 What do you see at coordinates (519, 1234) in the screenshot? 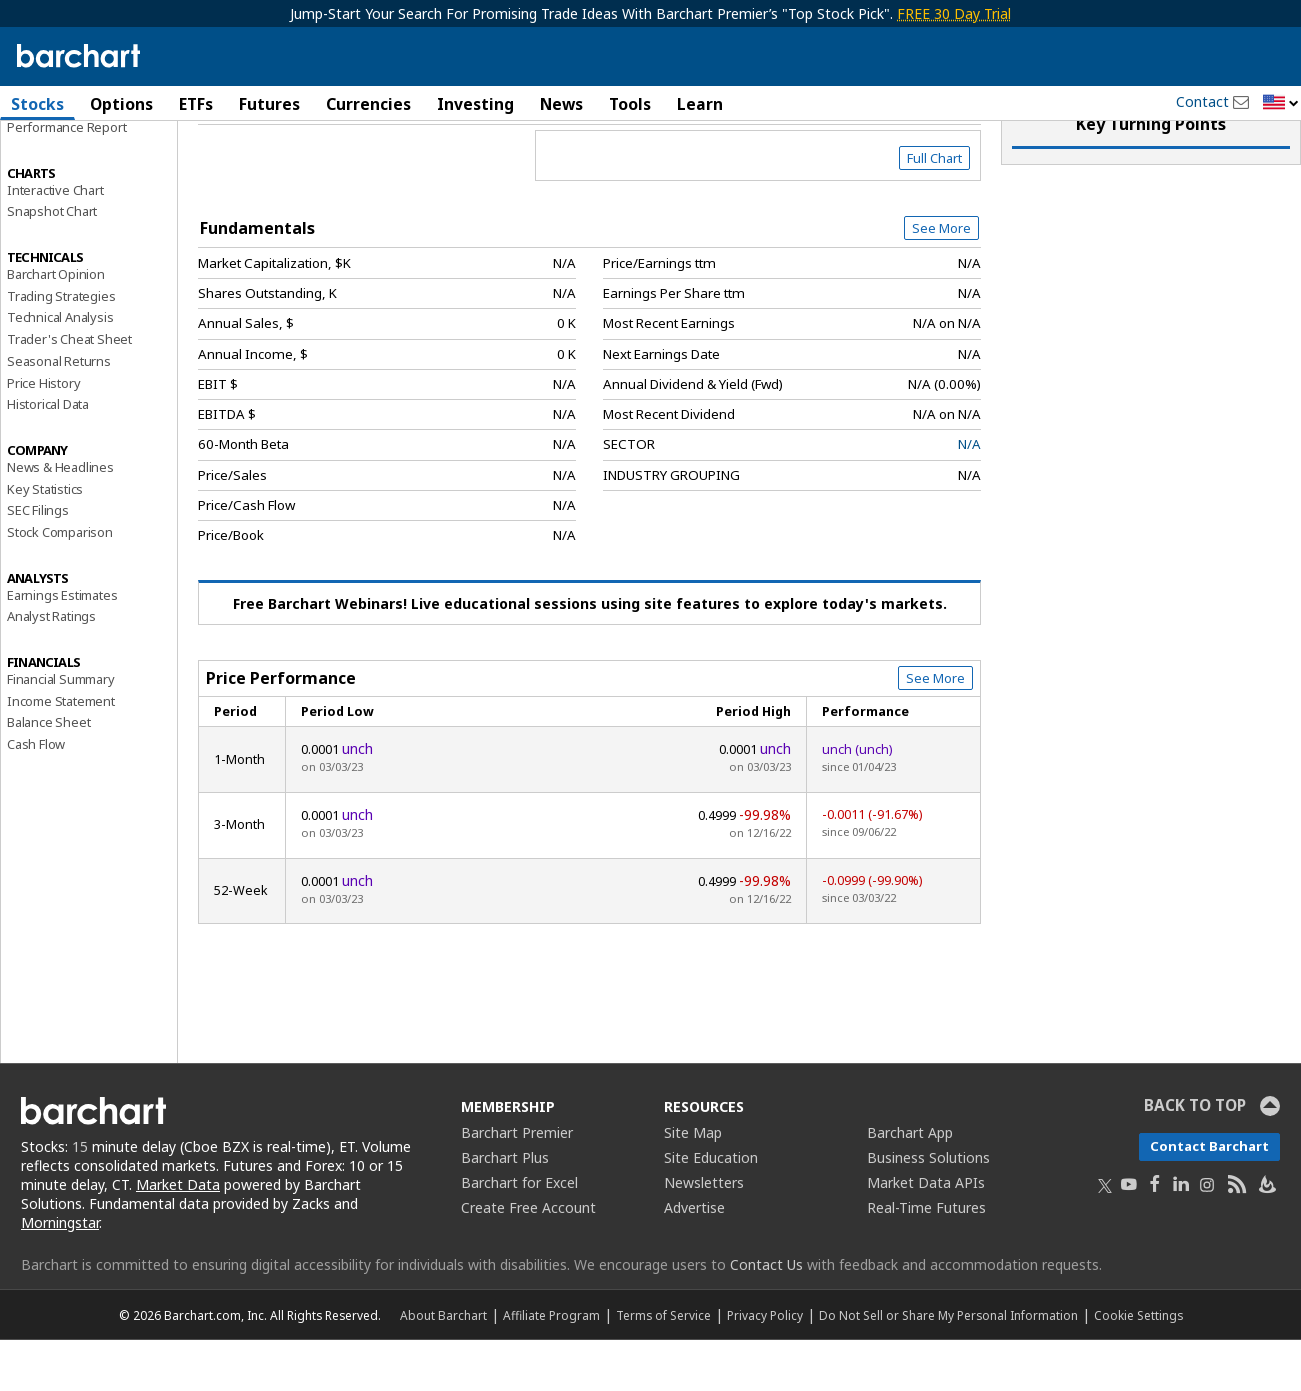
I see `Barchart for Excel` at bounding box center [519, 1234].